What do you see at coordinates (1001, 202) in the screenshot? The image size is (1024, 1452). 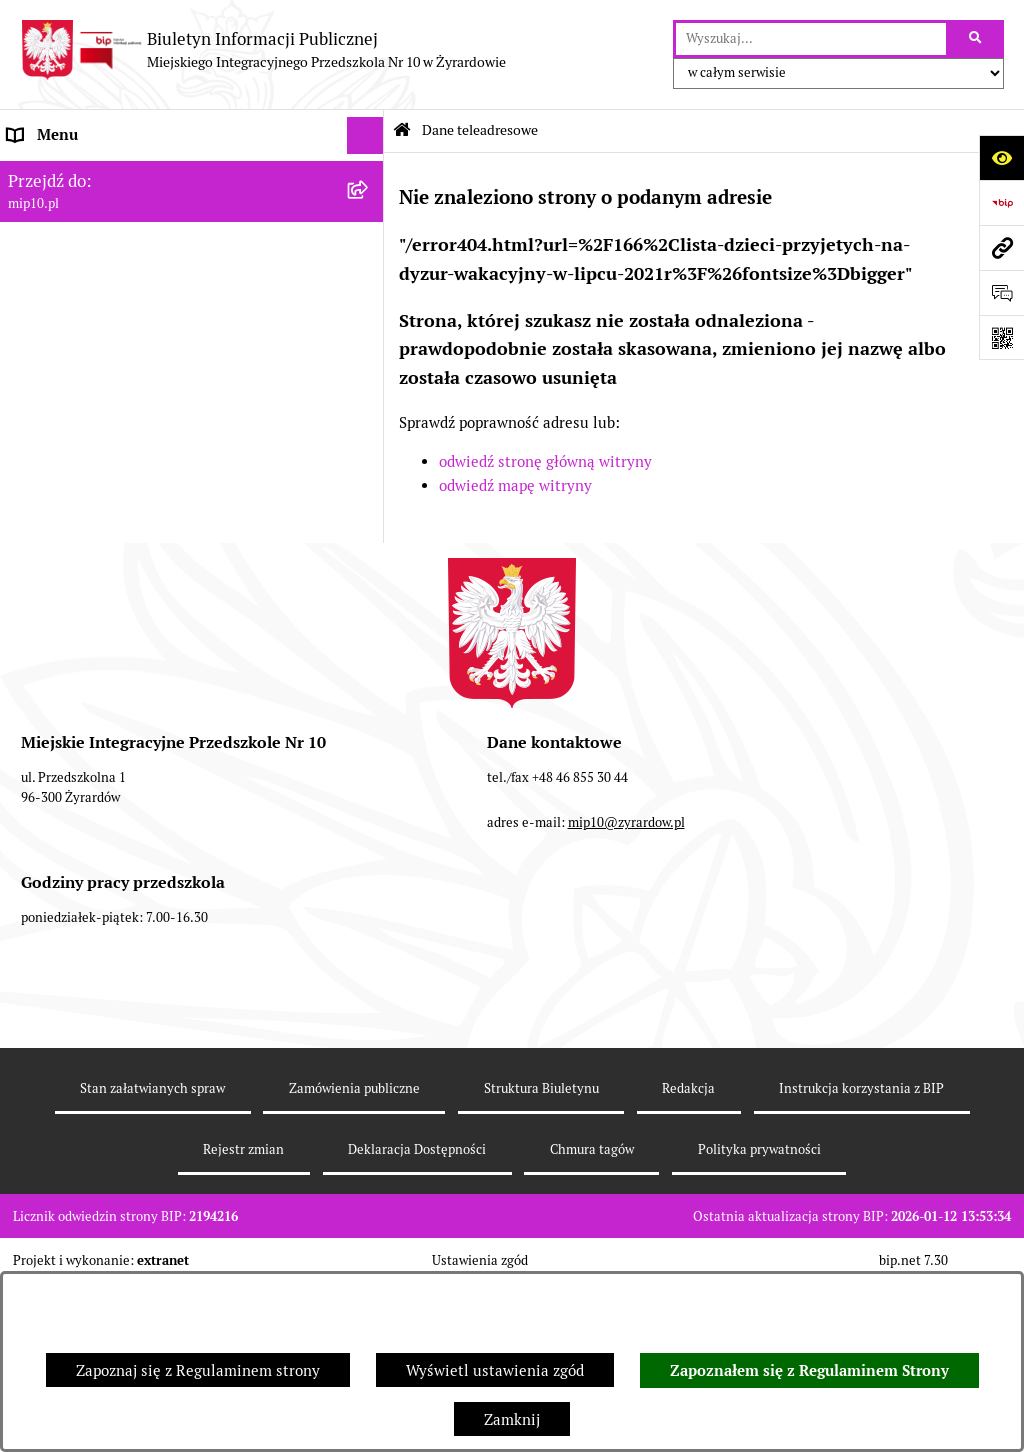 I see `[Przejdź do strony: https://www.bip.gov.pl]` at bounding box center [1001, 202].